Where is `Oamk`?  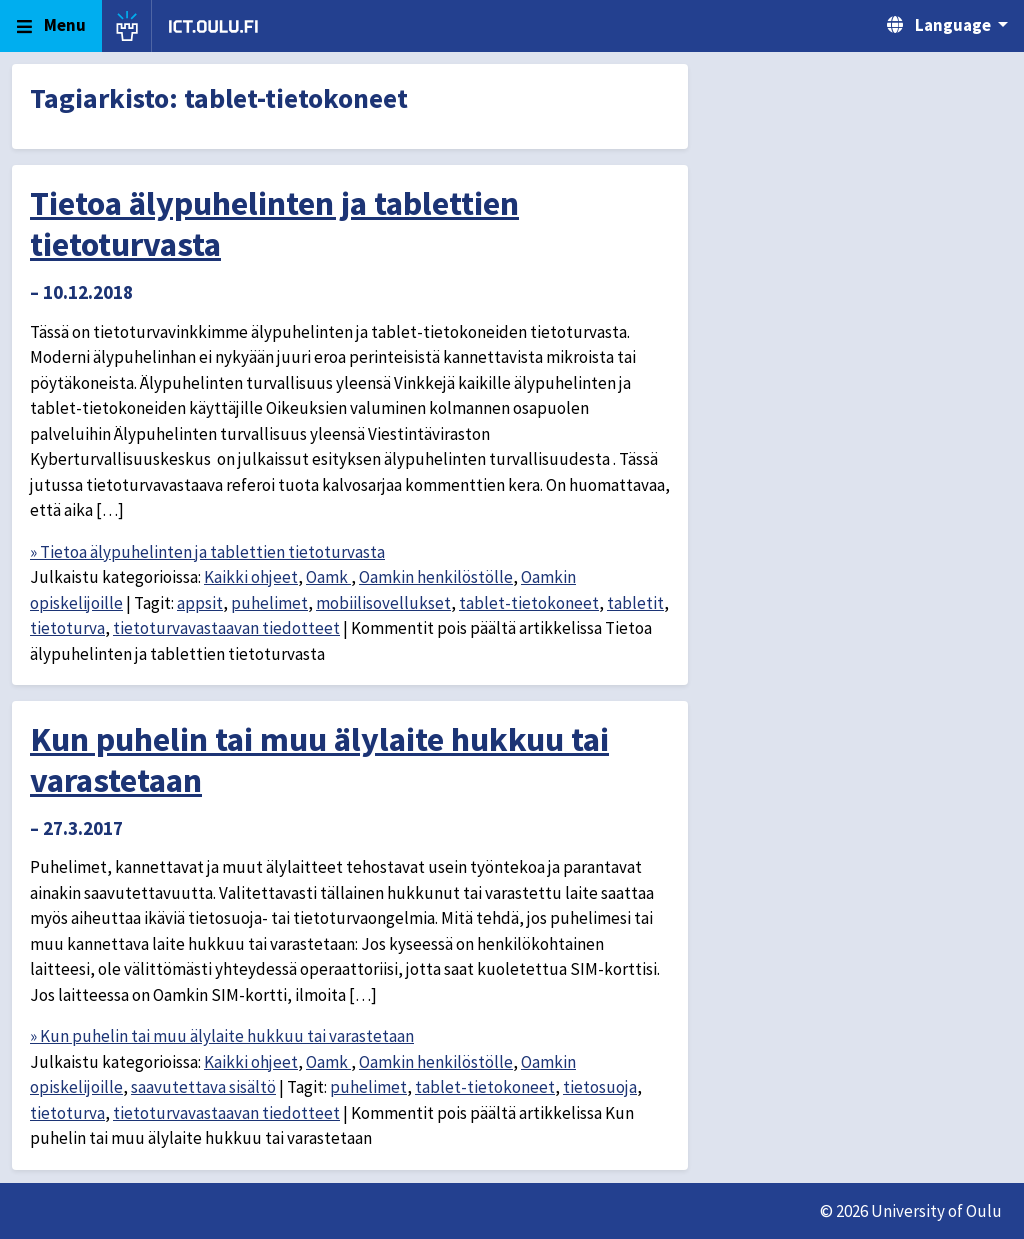
Oamk is located at coordinates (328, 577).